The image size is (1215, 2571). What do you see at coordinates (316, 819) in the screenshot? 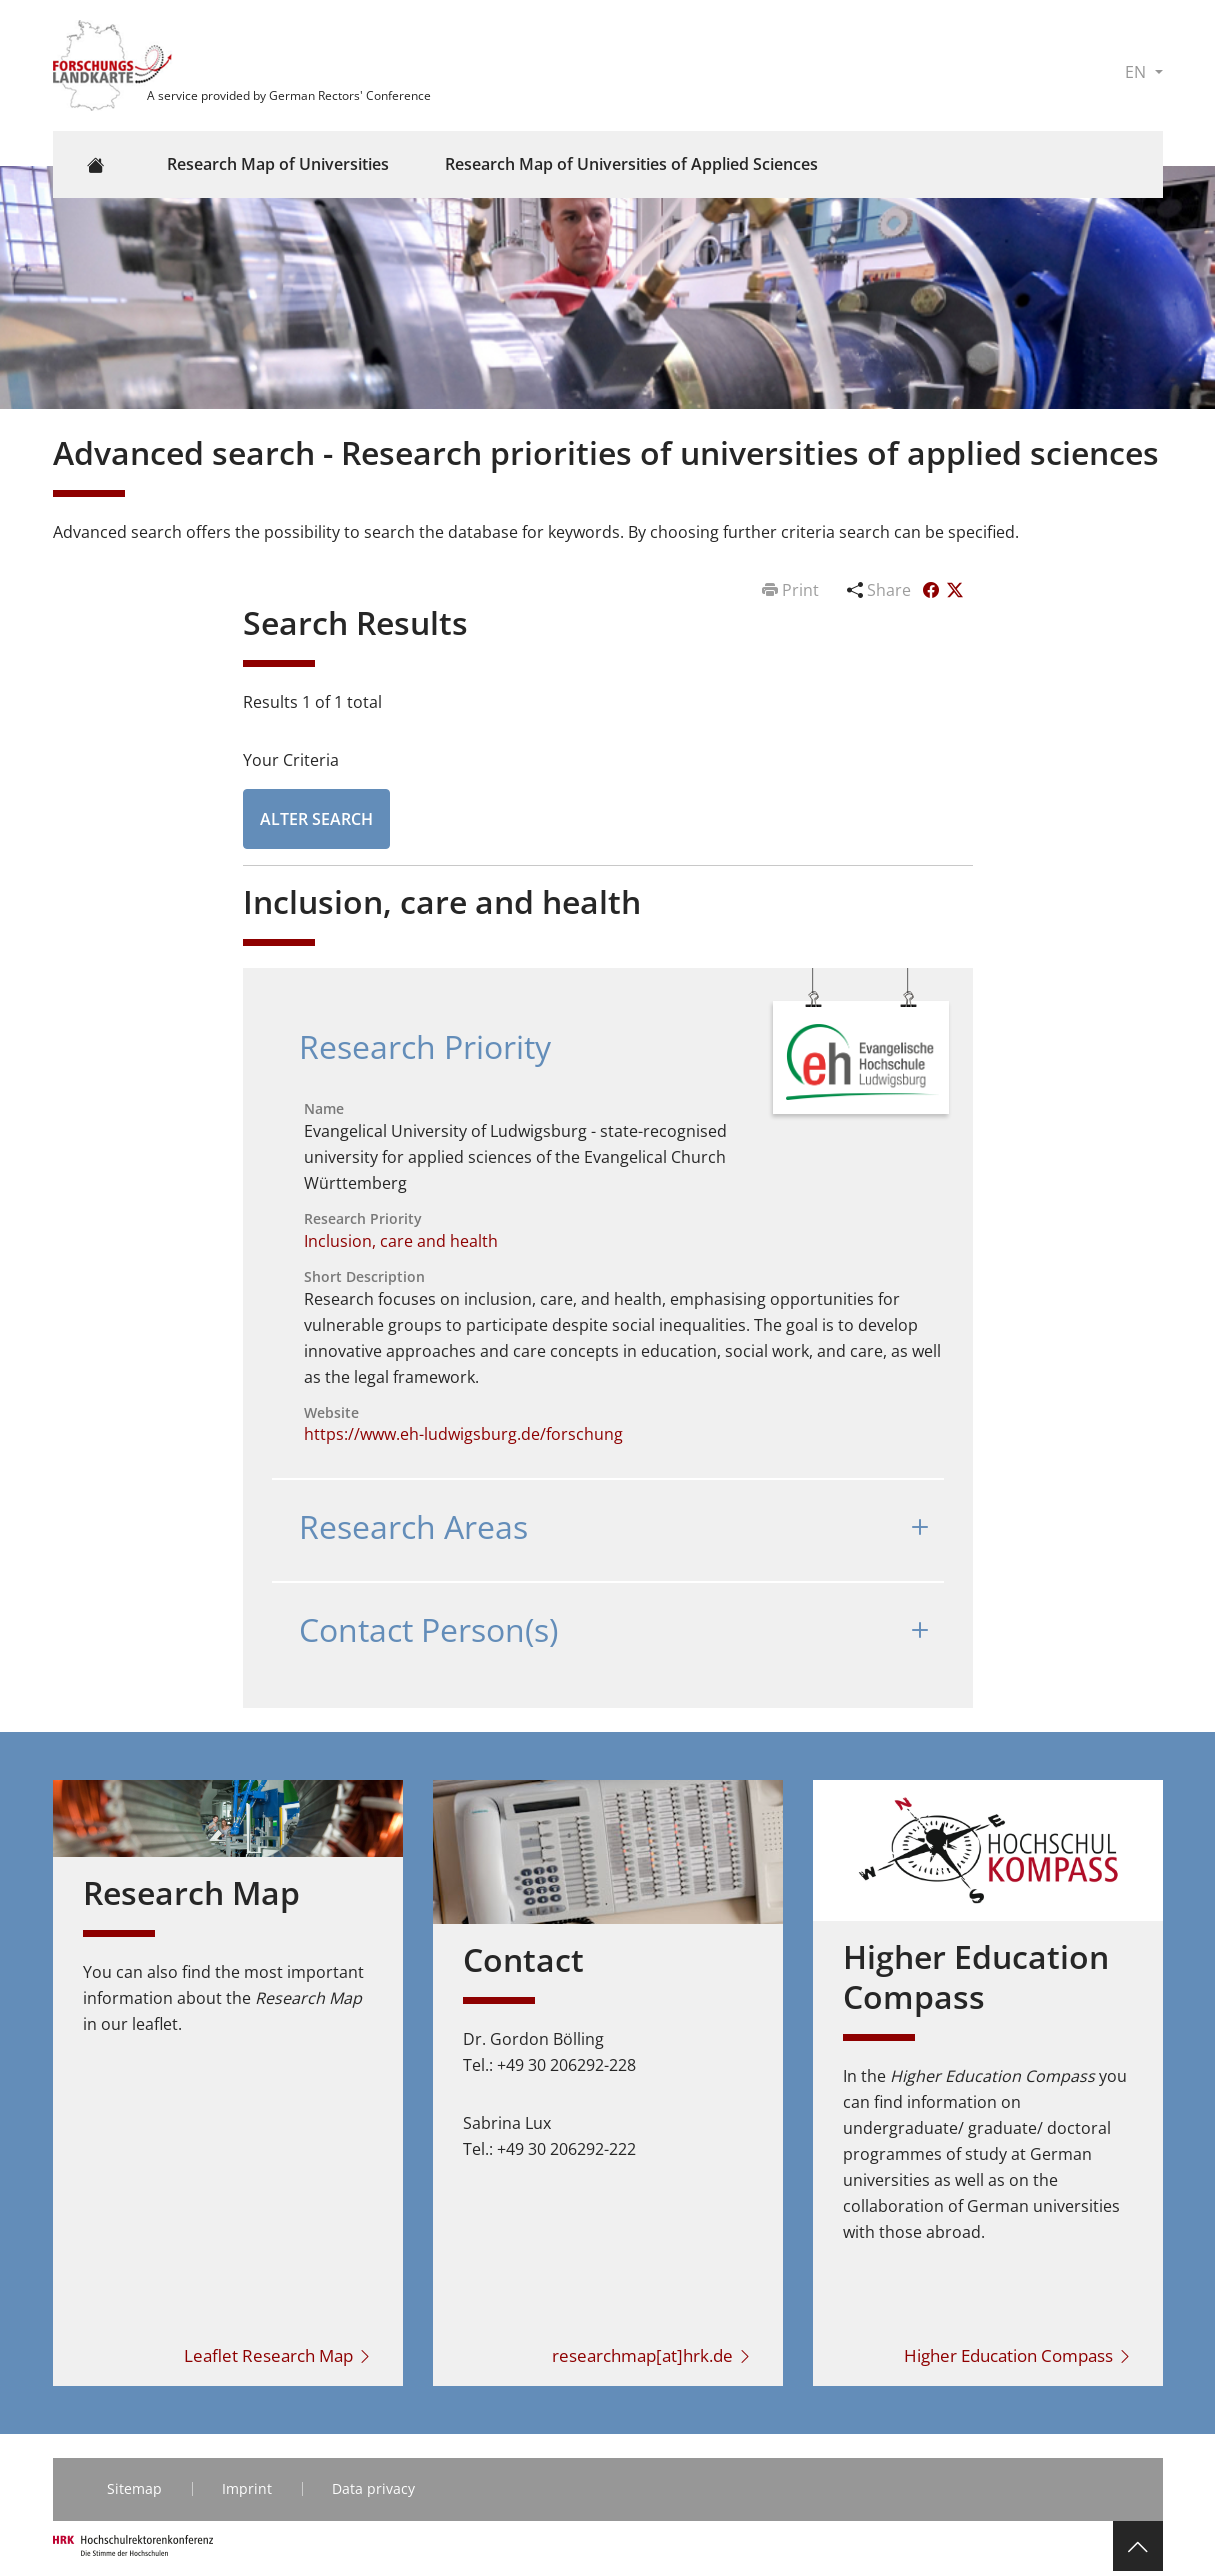
I see `Alter Search` at bounding box center [316, 819].